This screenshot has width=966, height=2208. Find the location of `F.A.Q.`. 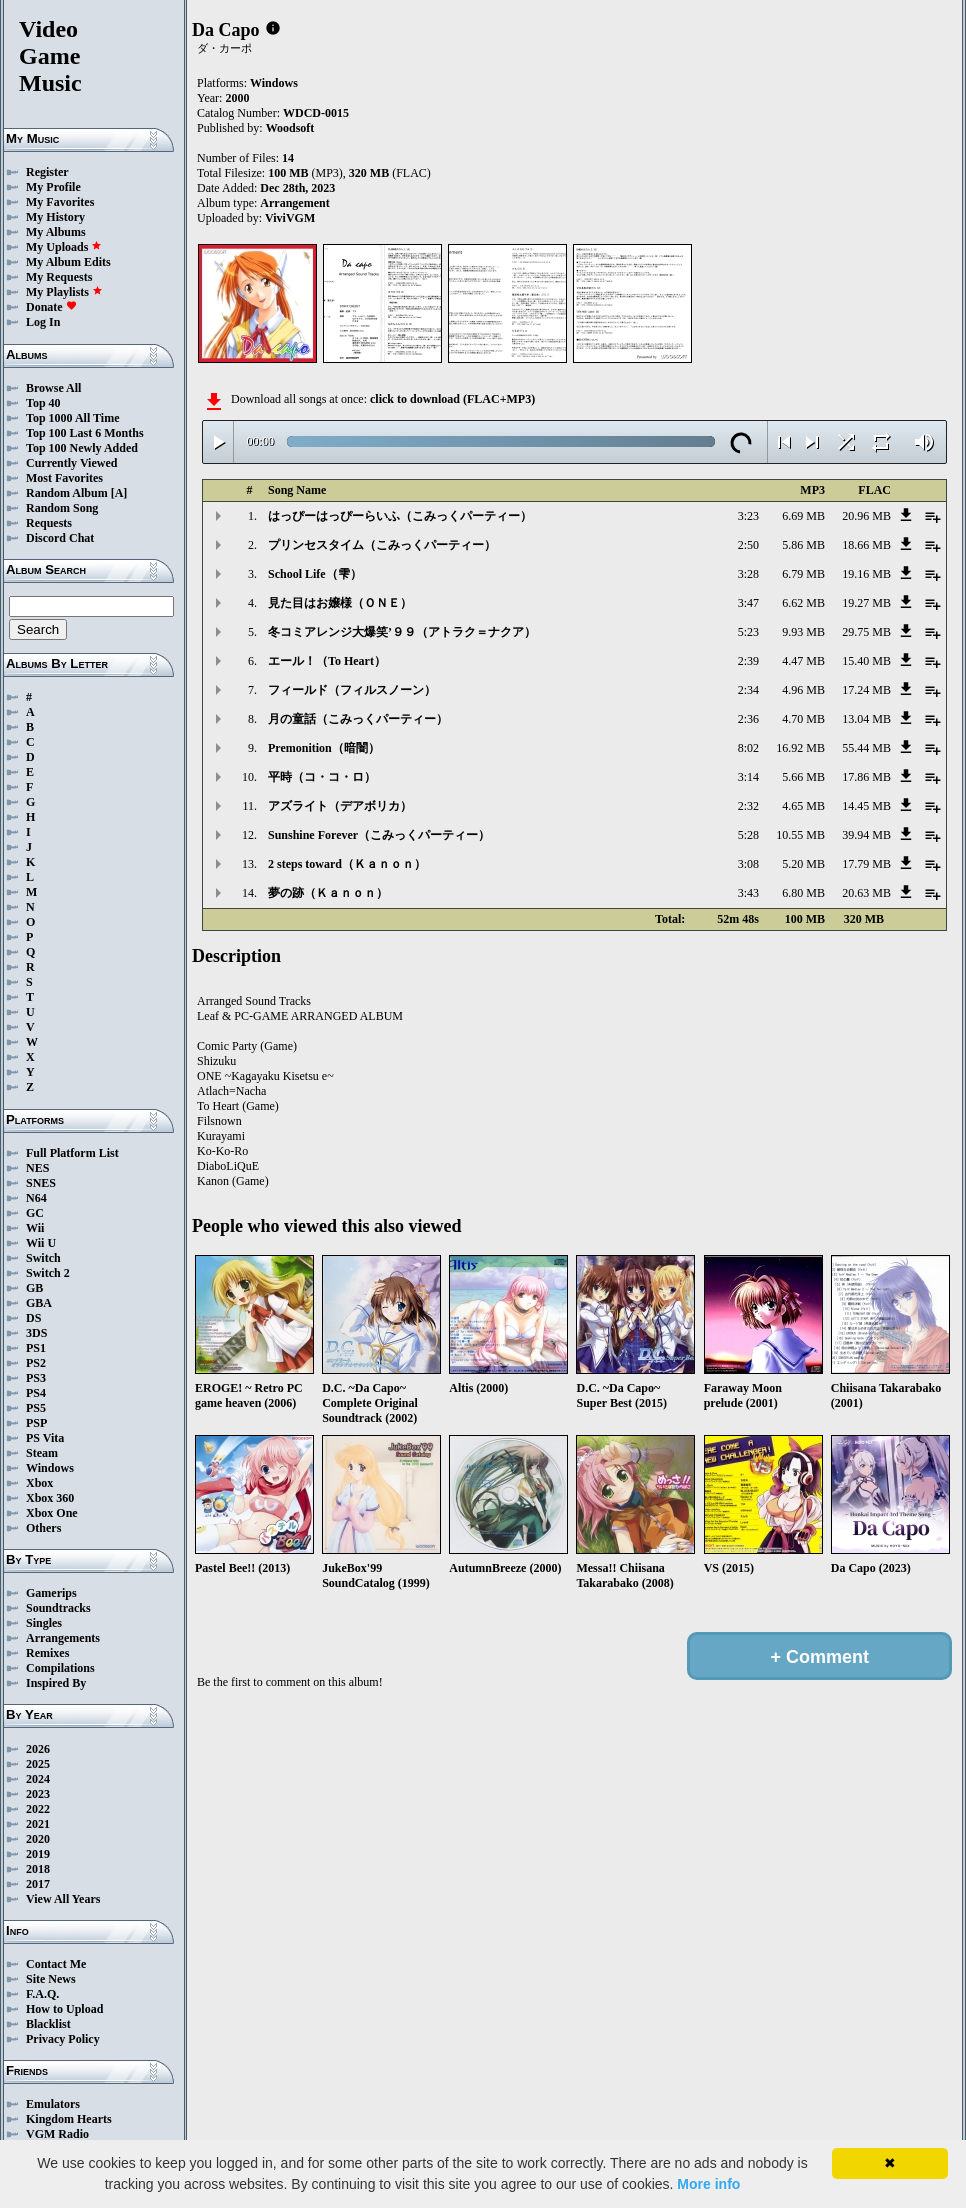

F.A.Q. is located at coordinates (42, 1994).